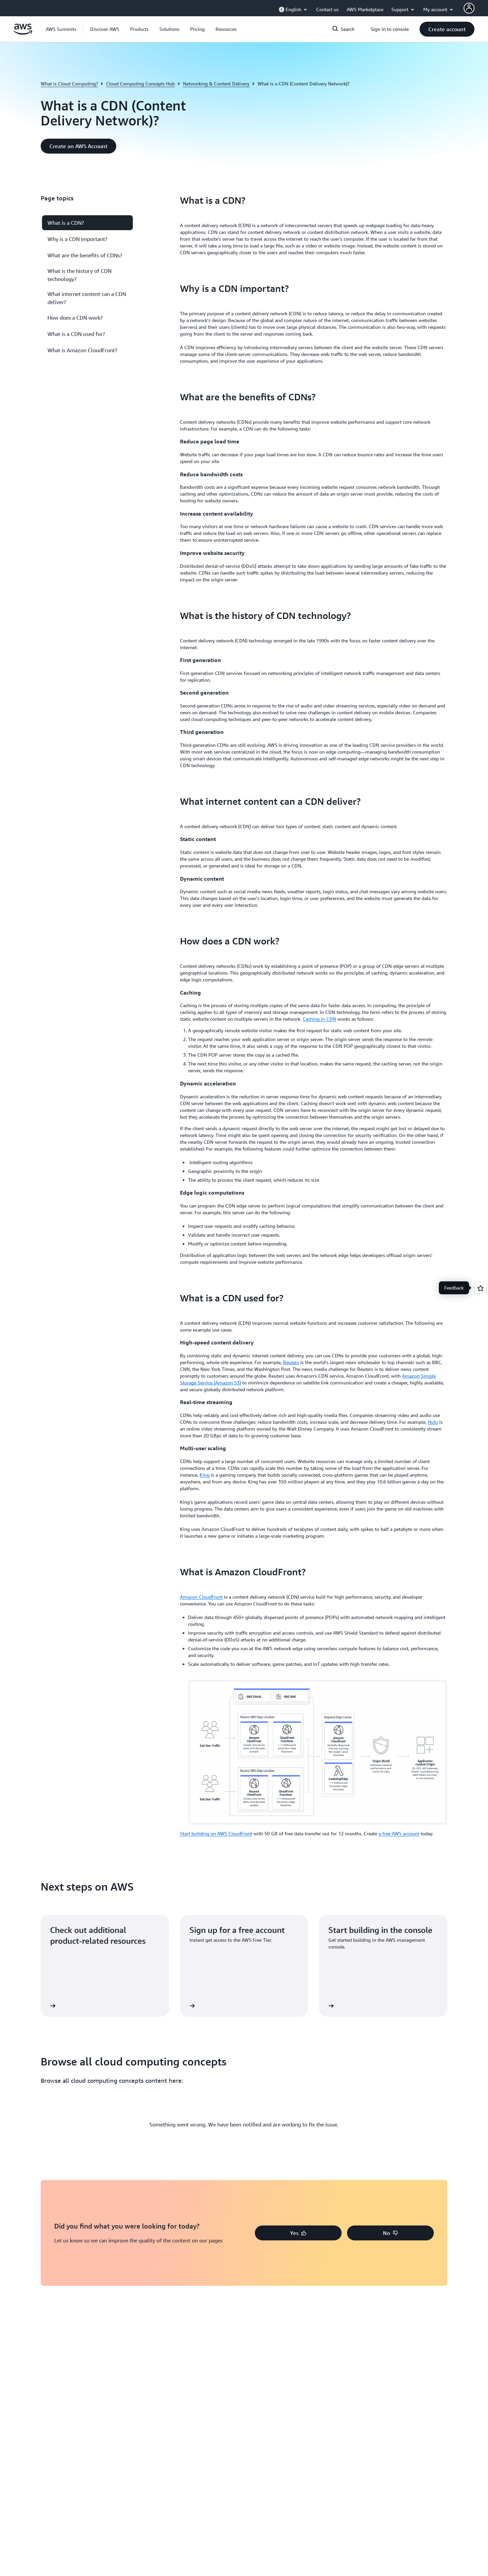 Image resolution: width=488 pixels, height=2576 pixels. I want to click on [Open feedback], so click(480, 1288).